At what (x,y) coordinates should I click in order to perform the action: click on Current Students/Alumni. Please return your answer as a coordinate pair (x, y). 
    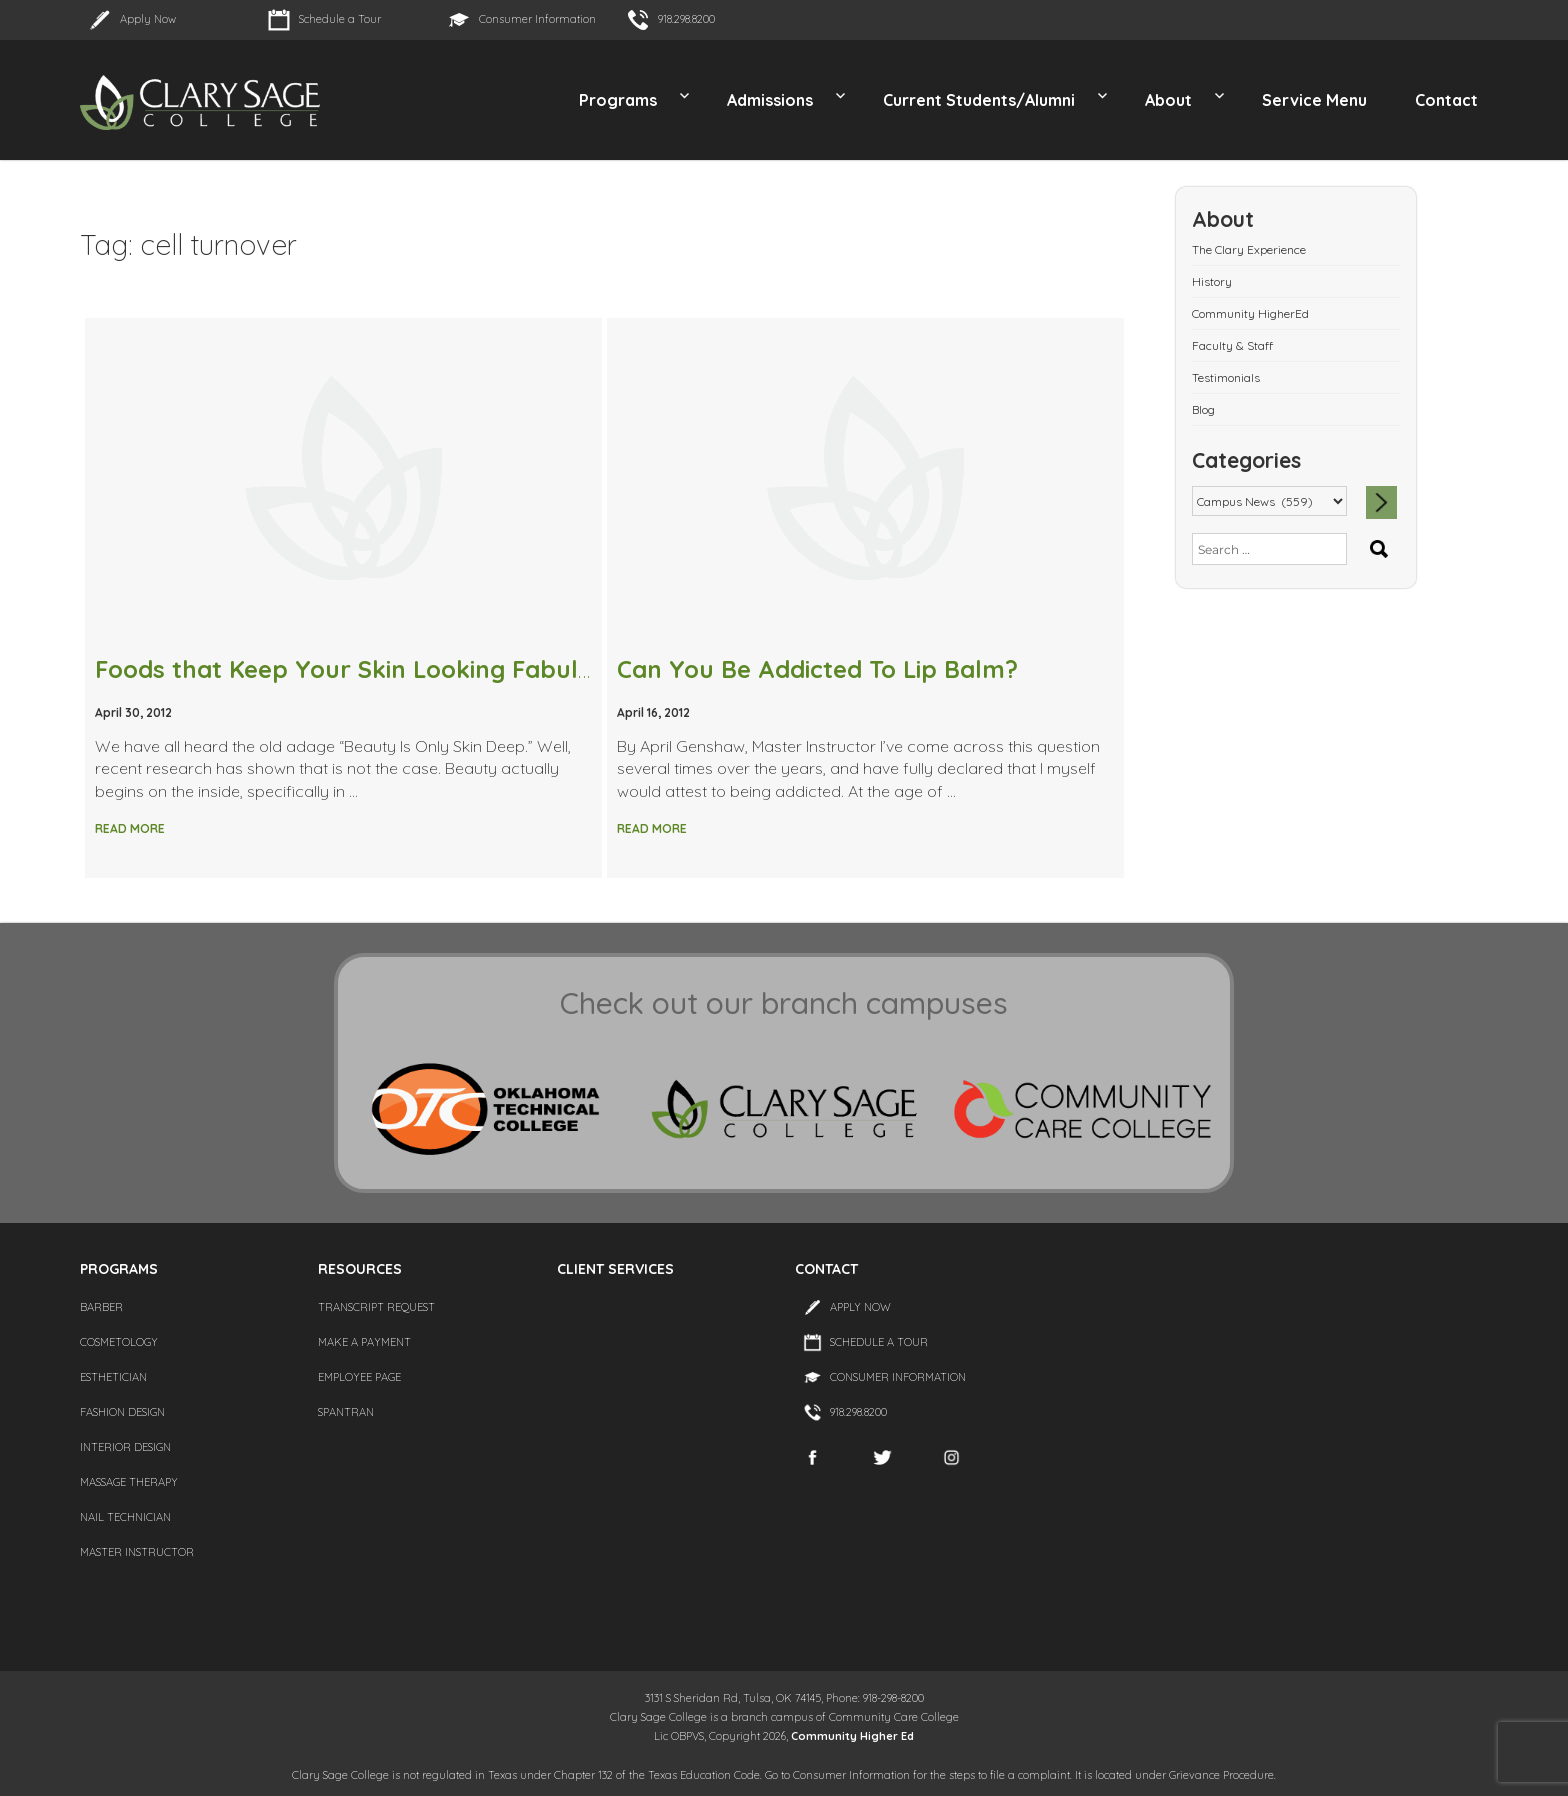
    Looking at the image, I should click on (979, 100).